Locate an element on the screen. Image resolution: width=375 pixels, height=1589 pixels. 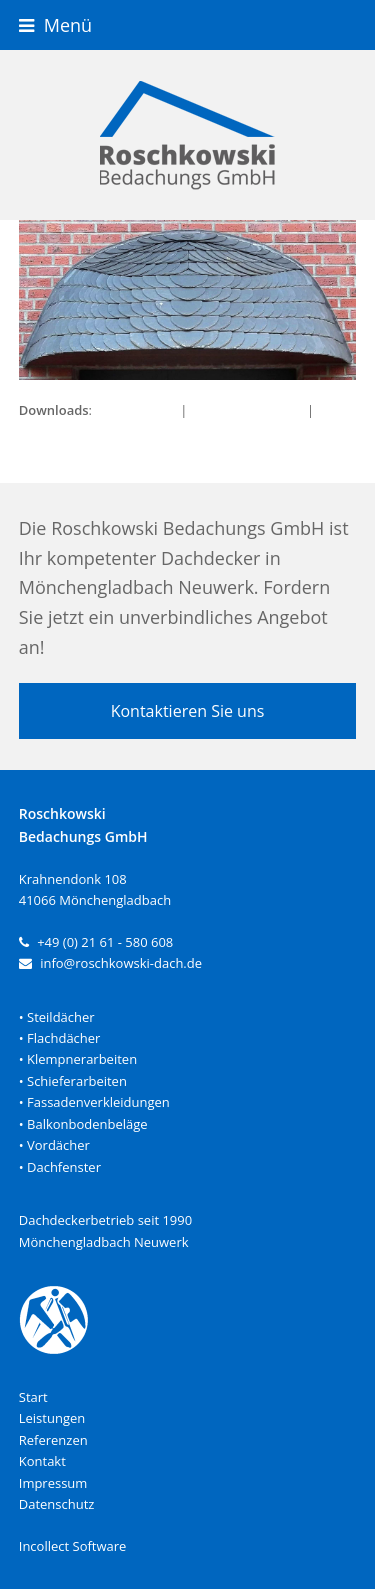
Datenschutz is located at coordinates (57, 1504).